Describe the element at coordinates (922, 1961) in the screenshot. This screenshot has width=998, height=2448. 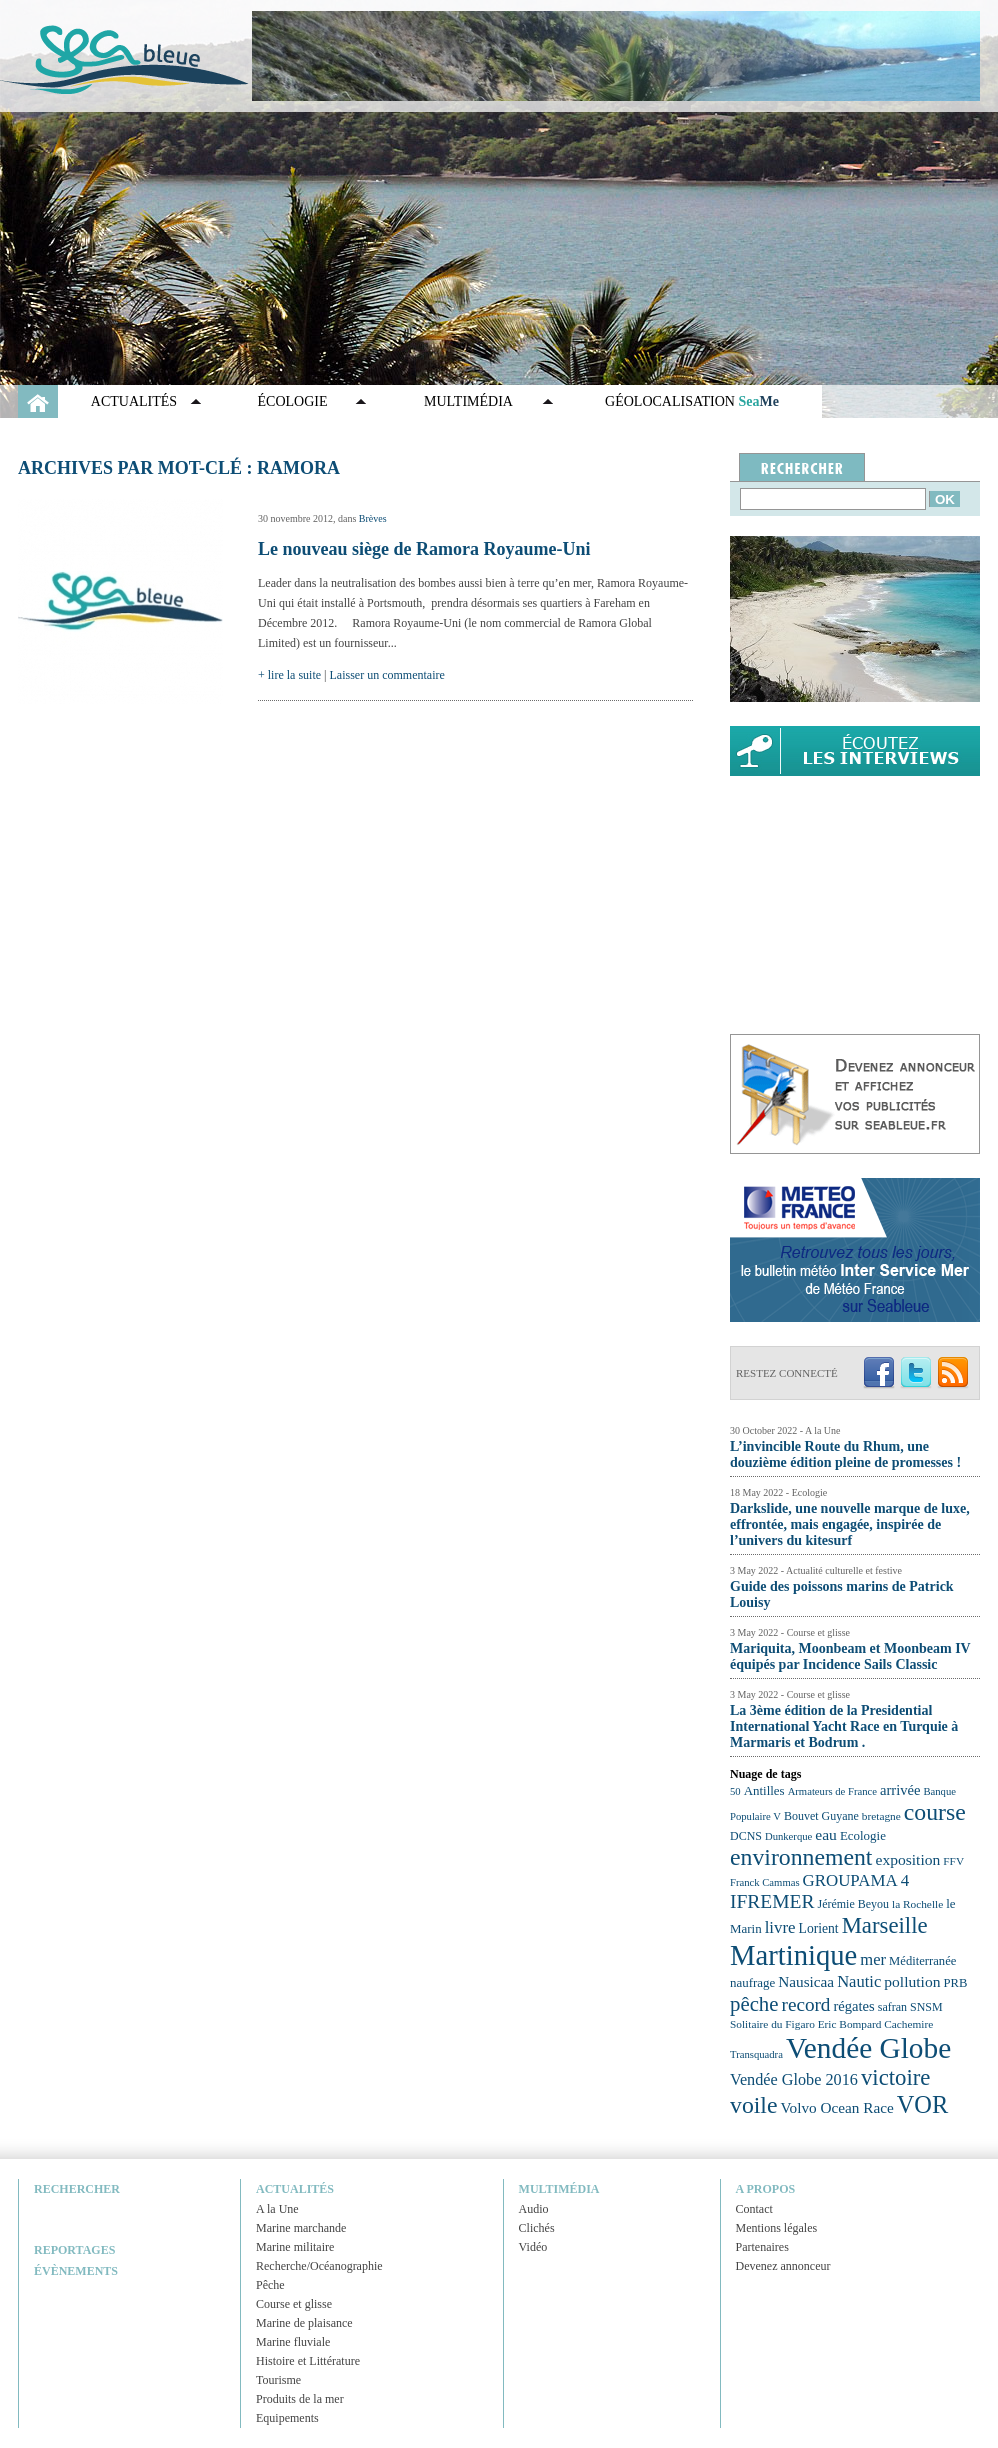
I see `Méditerranée [Méditerranée (24 éléments)]` at that location.